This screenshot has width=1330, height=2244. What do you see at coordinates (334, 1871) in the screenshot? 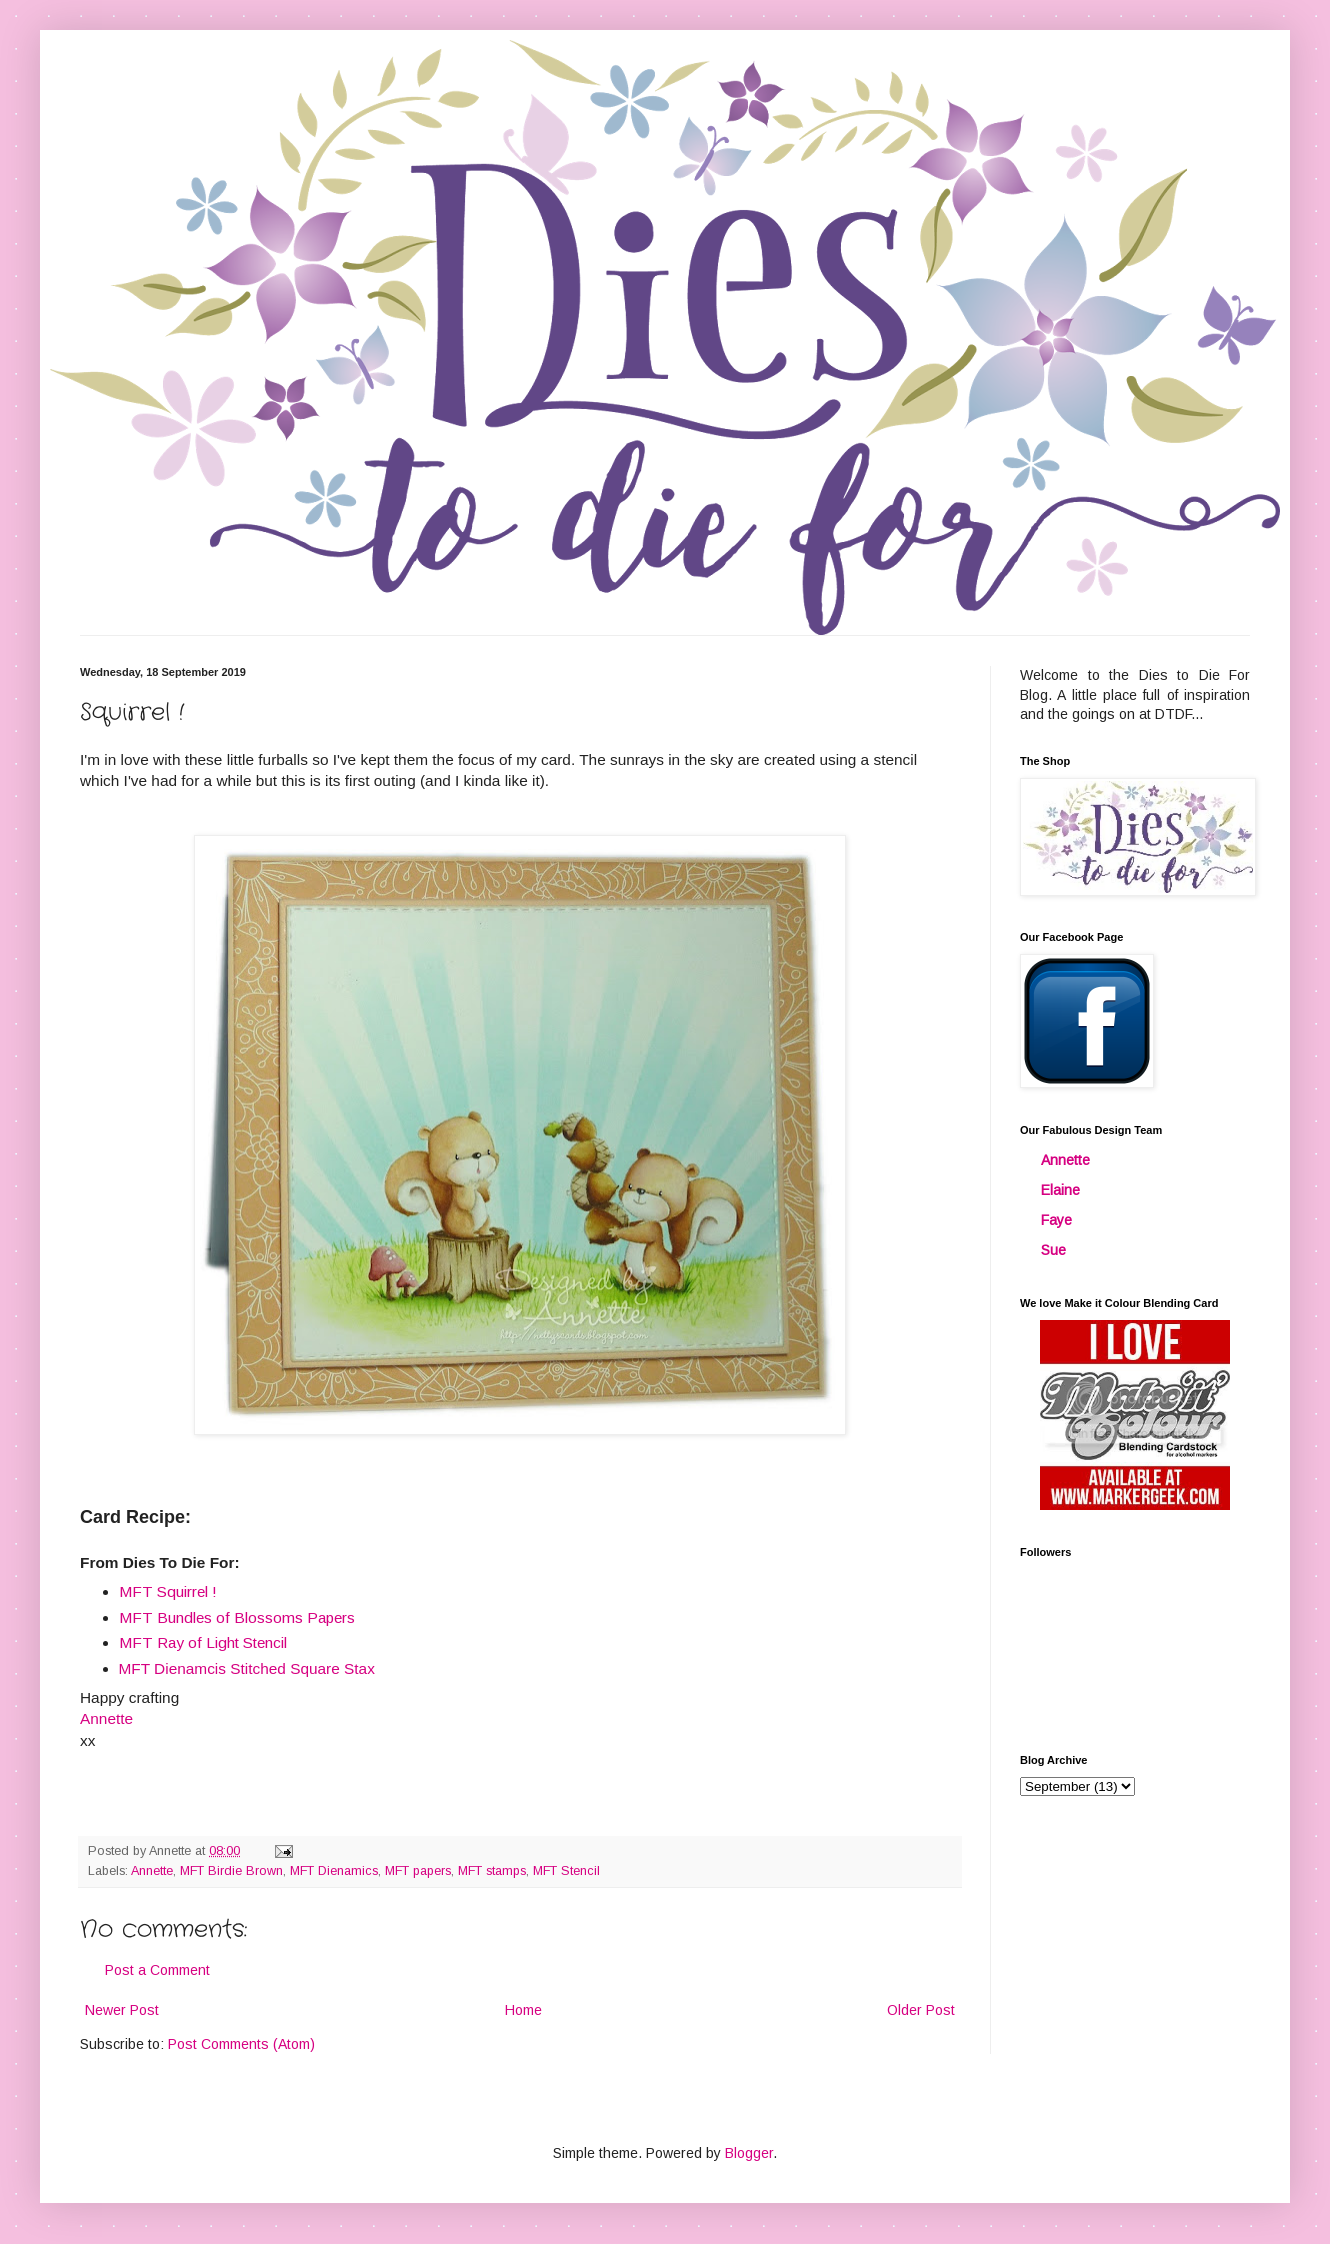
I see `MFT Dienamics` at bounding box center [334, 1871].